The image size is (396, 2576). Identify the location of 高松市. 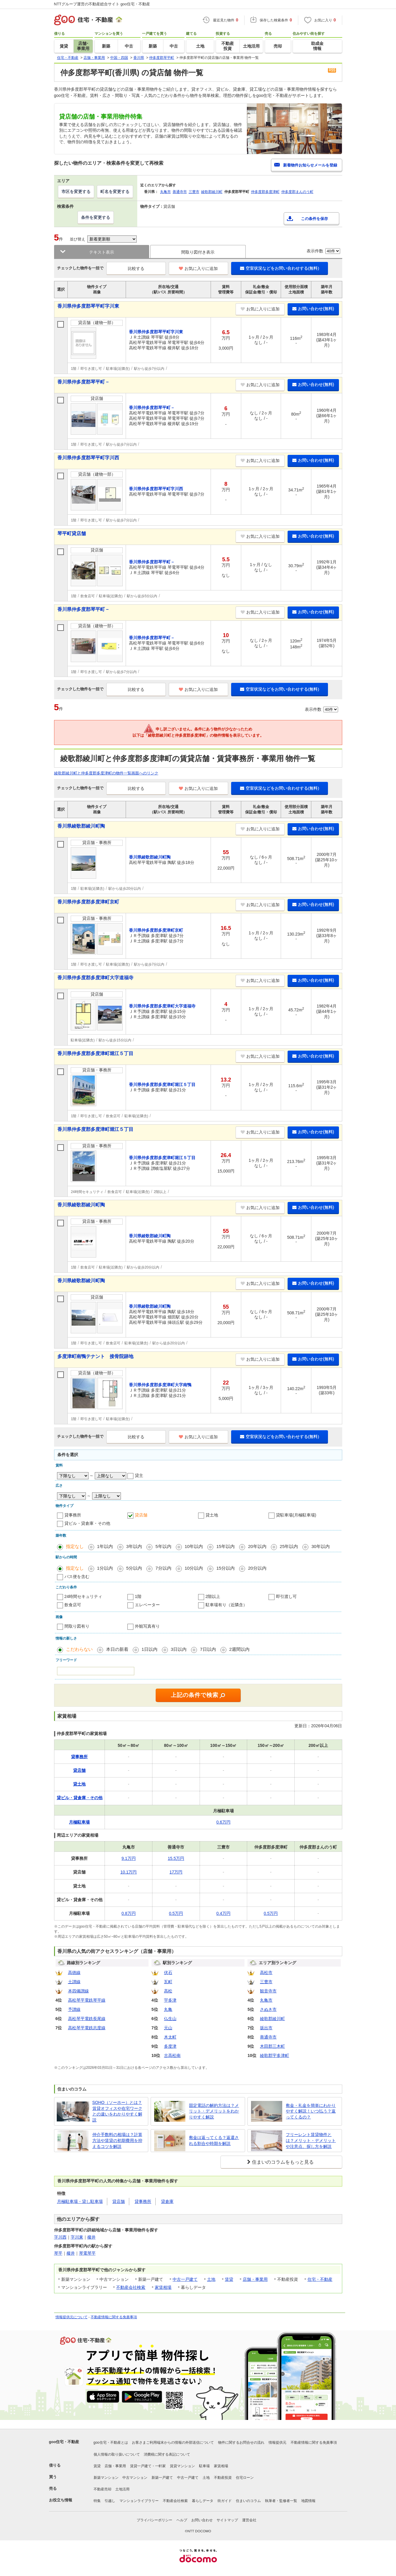
(266, 1972).